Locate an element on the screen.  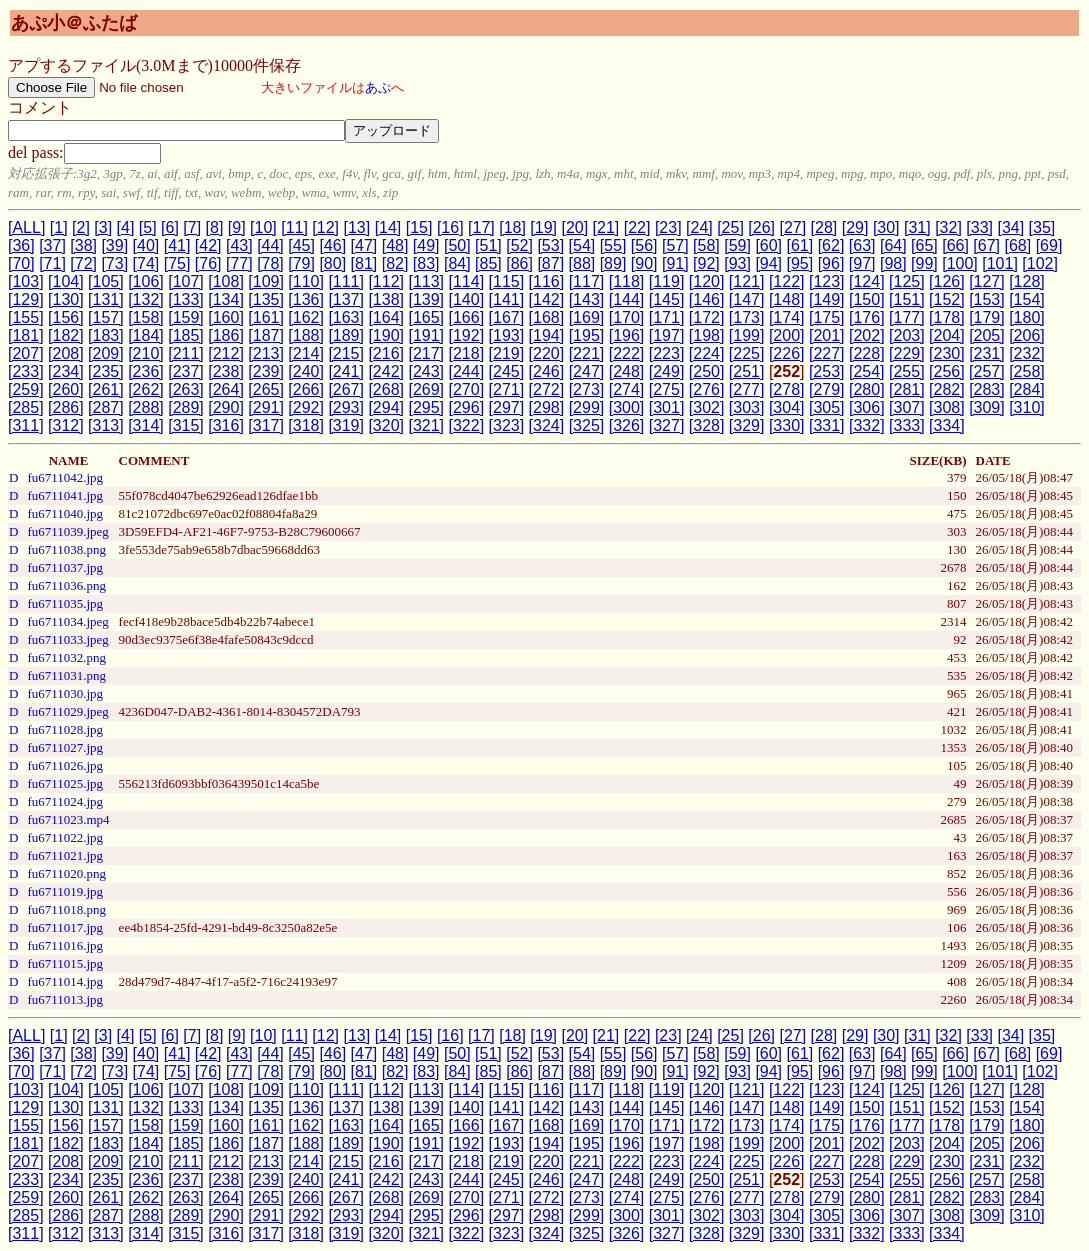
[18] is located at coordinates (512, 227).